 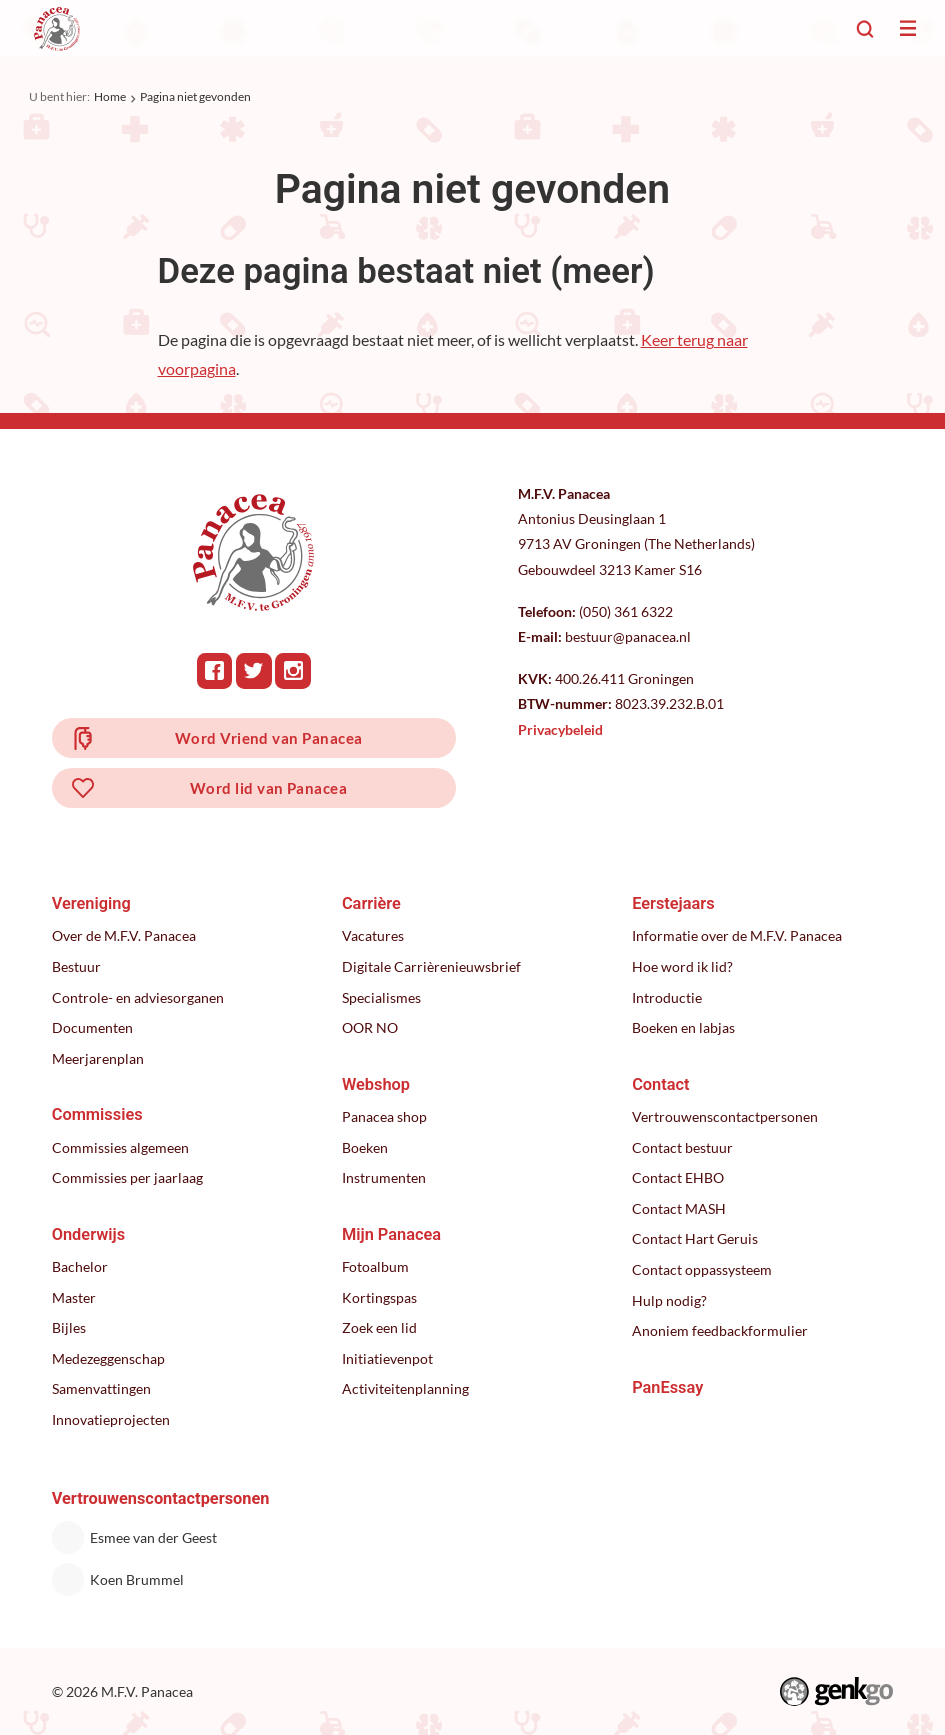 What do you see at coordinates (725, 1116) in the screenshot?
I see `Vertrouwenscontactpersonen` at bounding box center [725, 1116].